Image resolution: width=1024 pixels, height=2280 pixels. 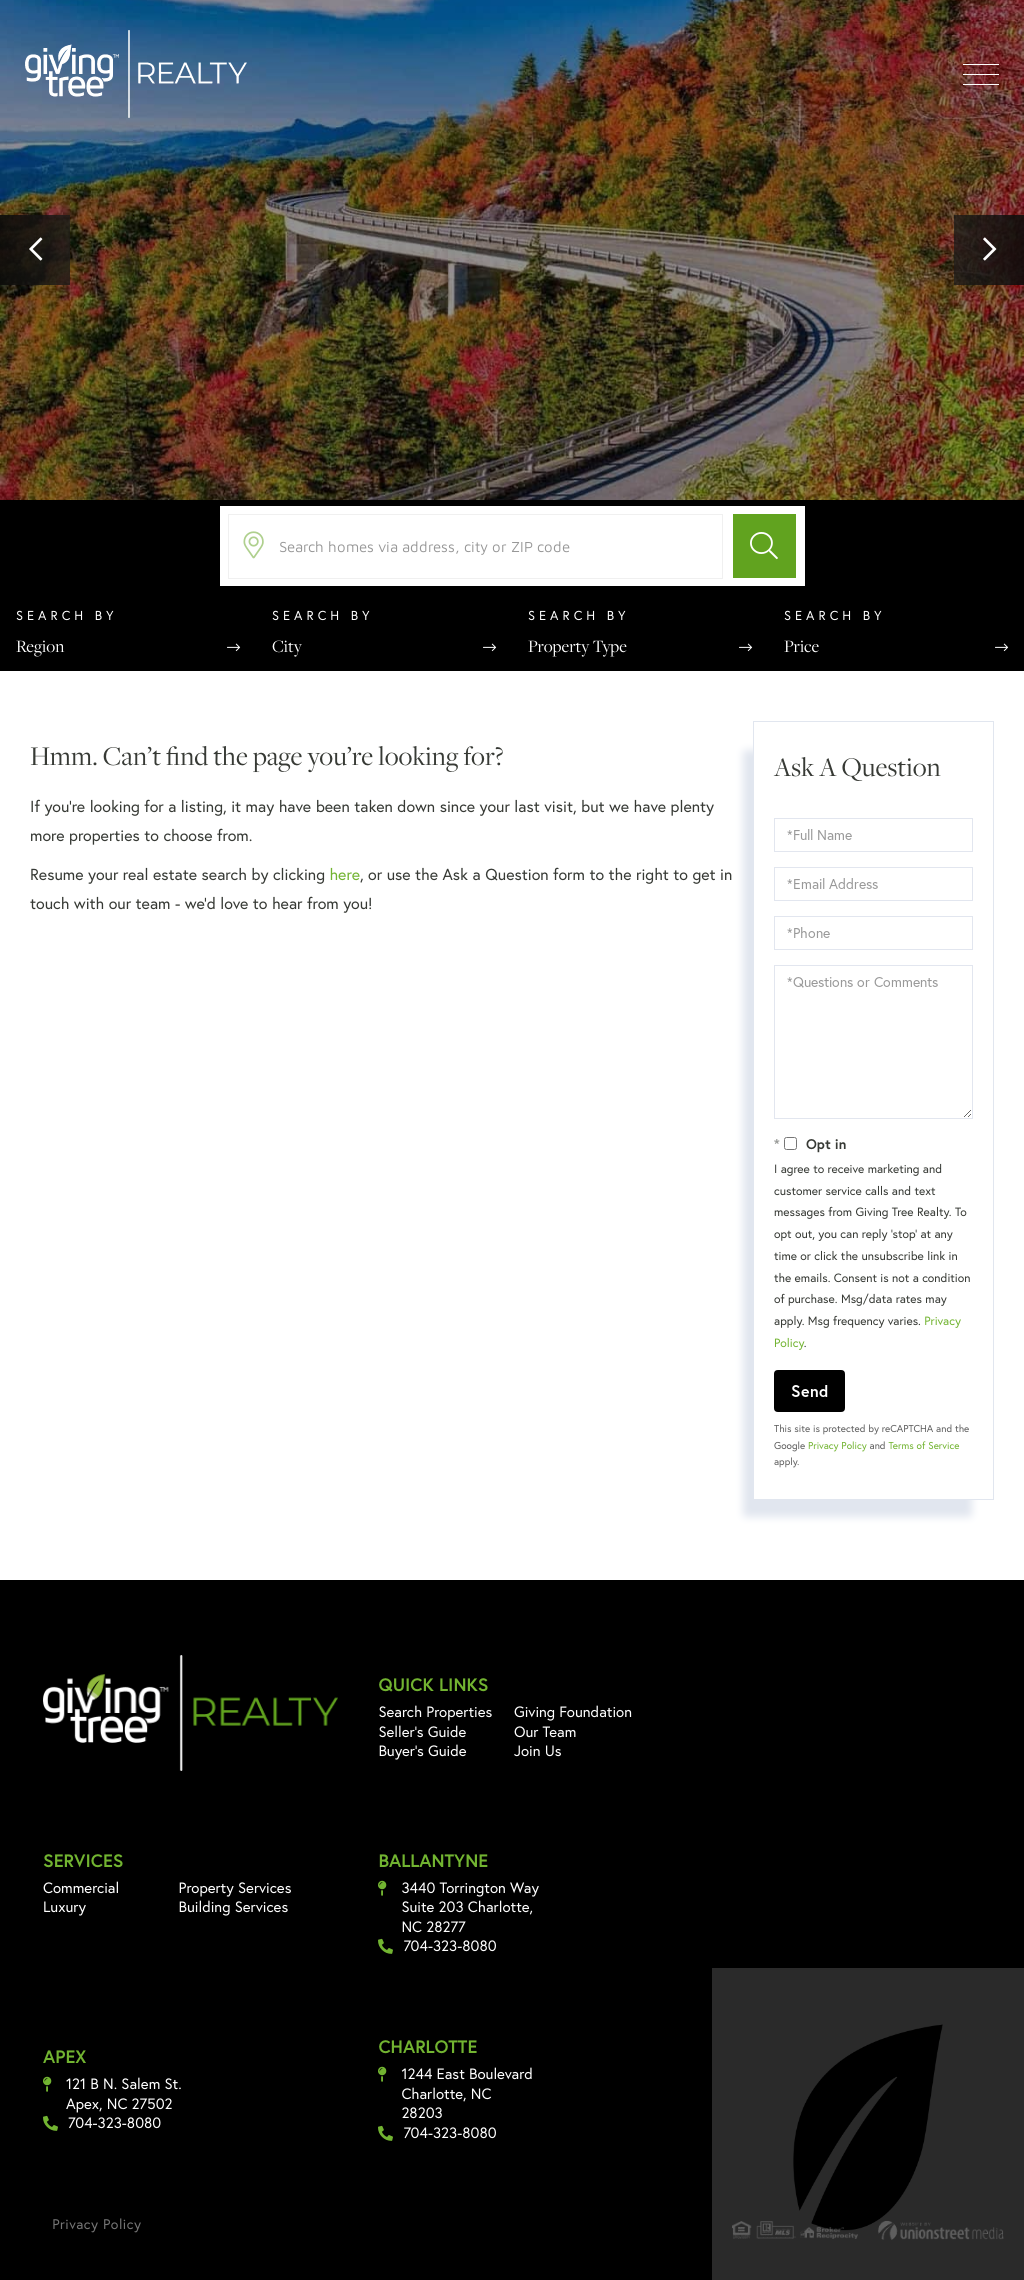 I want to click on Send, so click(x=809, y=1390).